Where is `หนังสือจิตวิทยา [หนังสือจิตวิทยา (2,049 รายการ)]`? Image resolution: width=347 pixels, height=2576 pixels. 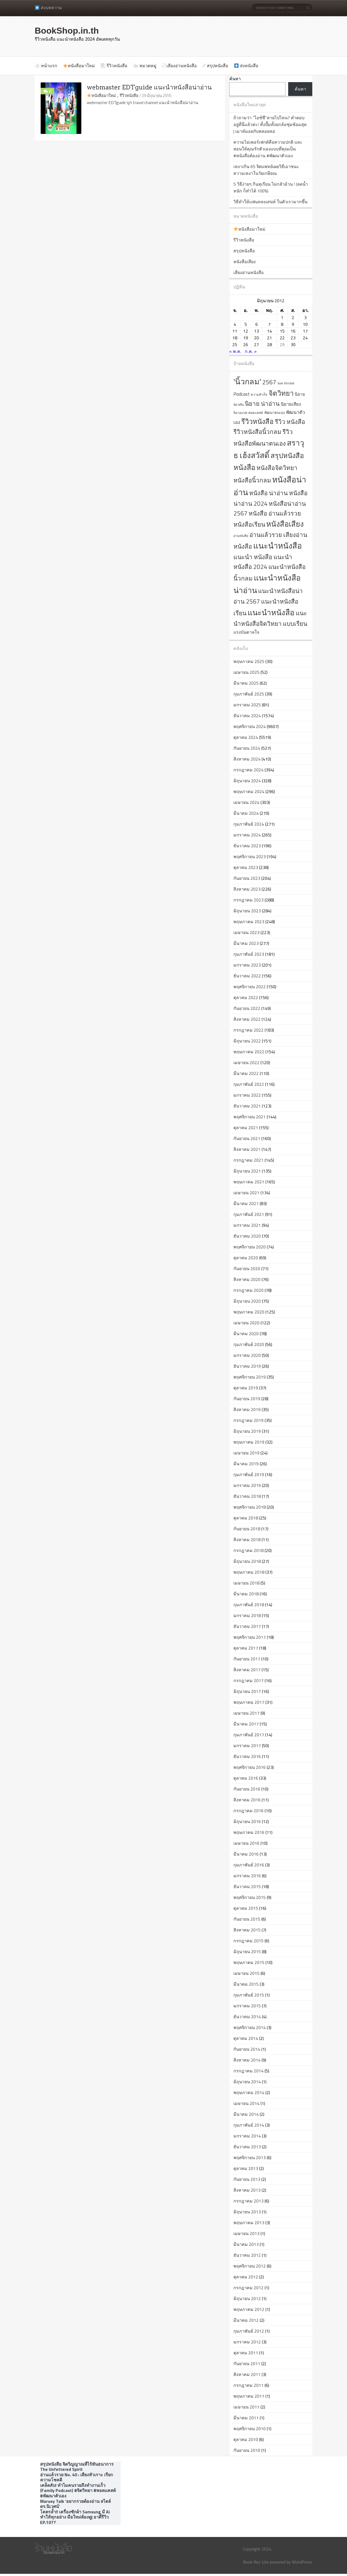 หนังสือจิตวิทยา [หนังสือจิตวิทยา (2,049 รายการ)] is located at coordinates (276, 467).